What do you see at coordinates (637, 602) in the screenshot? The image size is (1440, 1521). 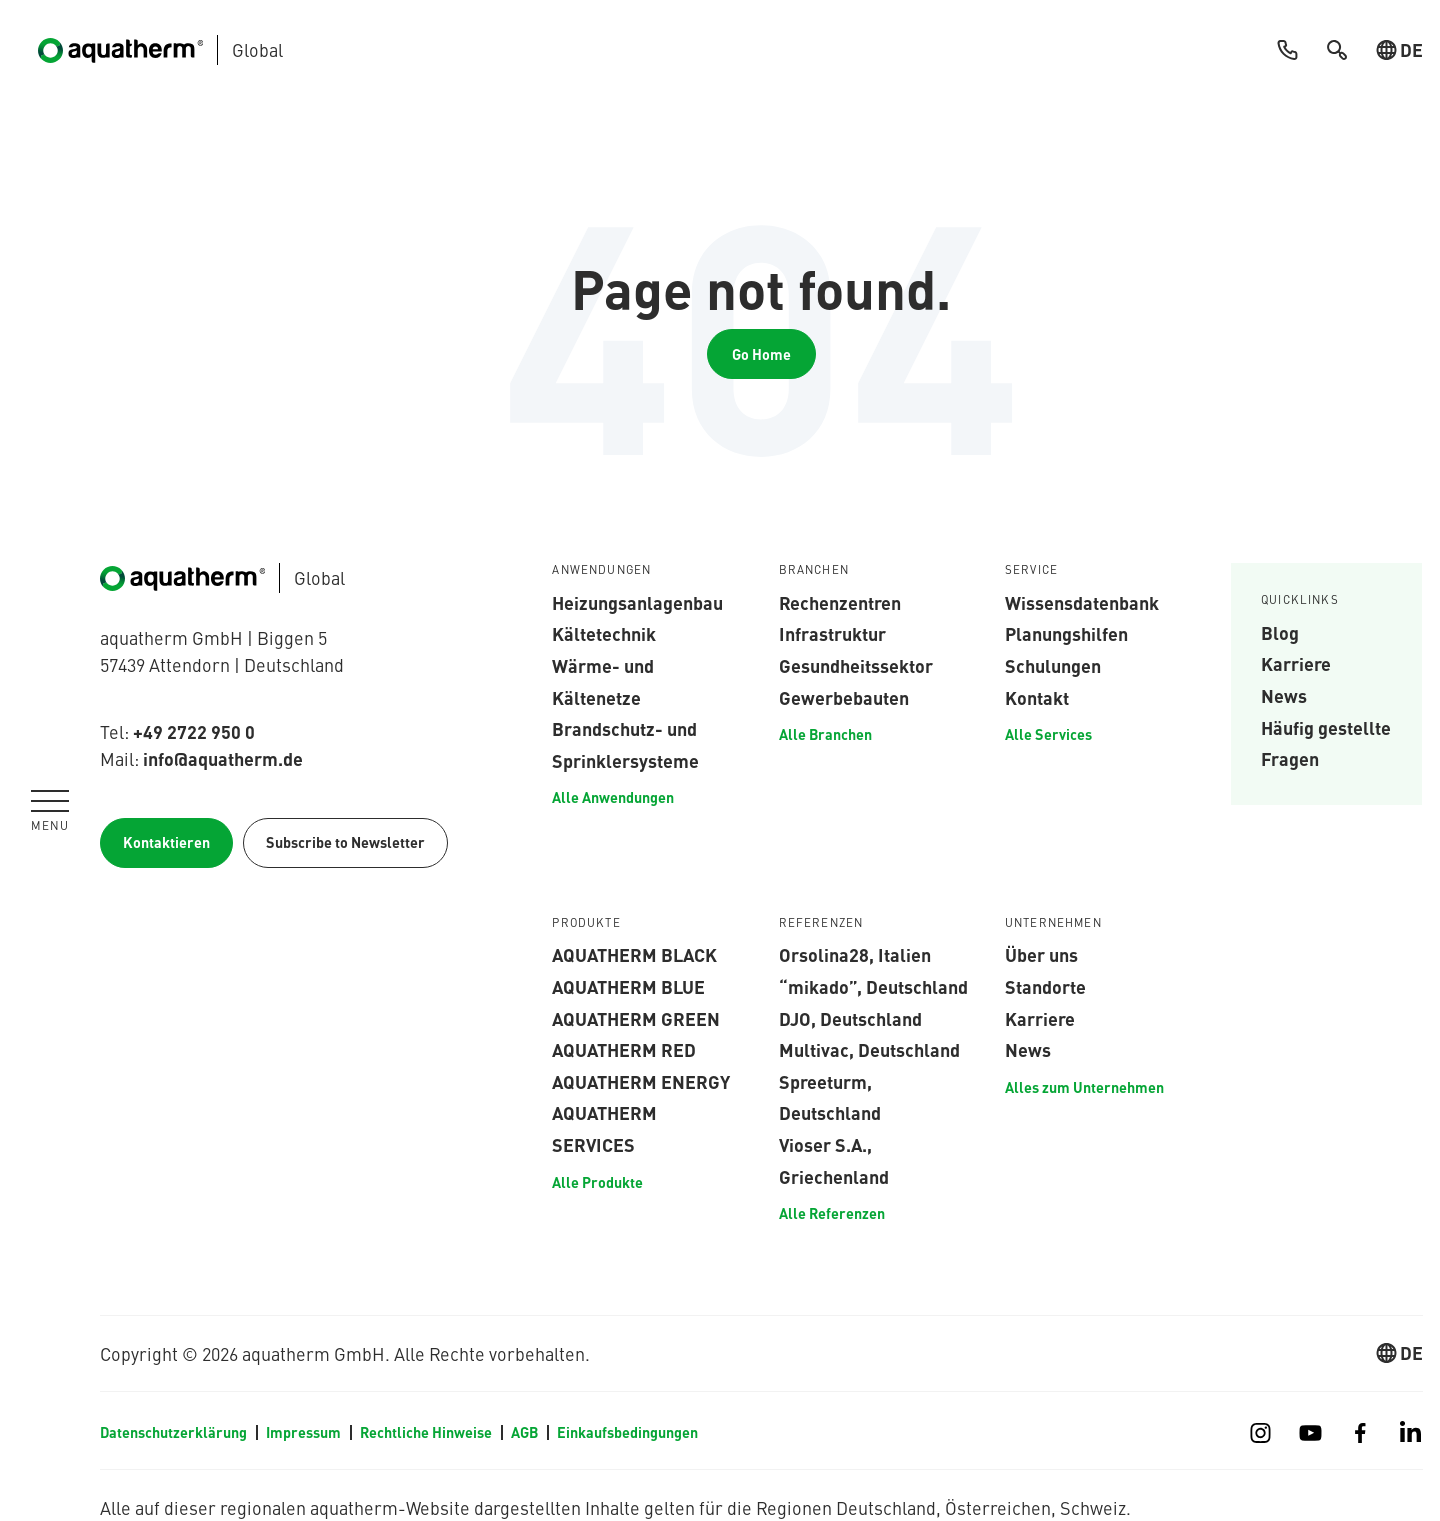 I see `Heizungsanlagenbau [menuitem]` at bounding box center [637, 602].